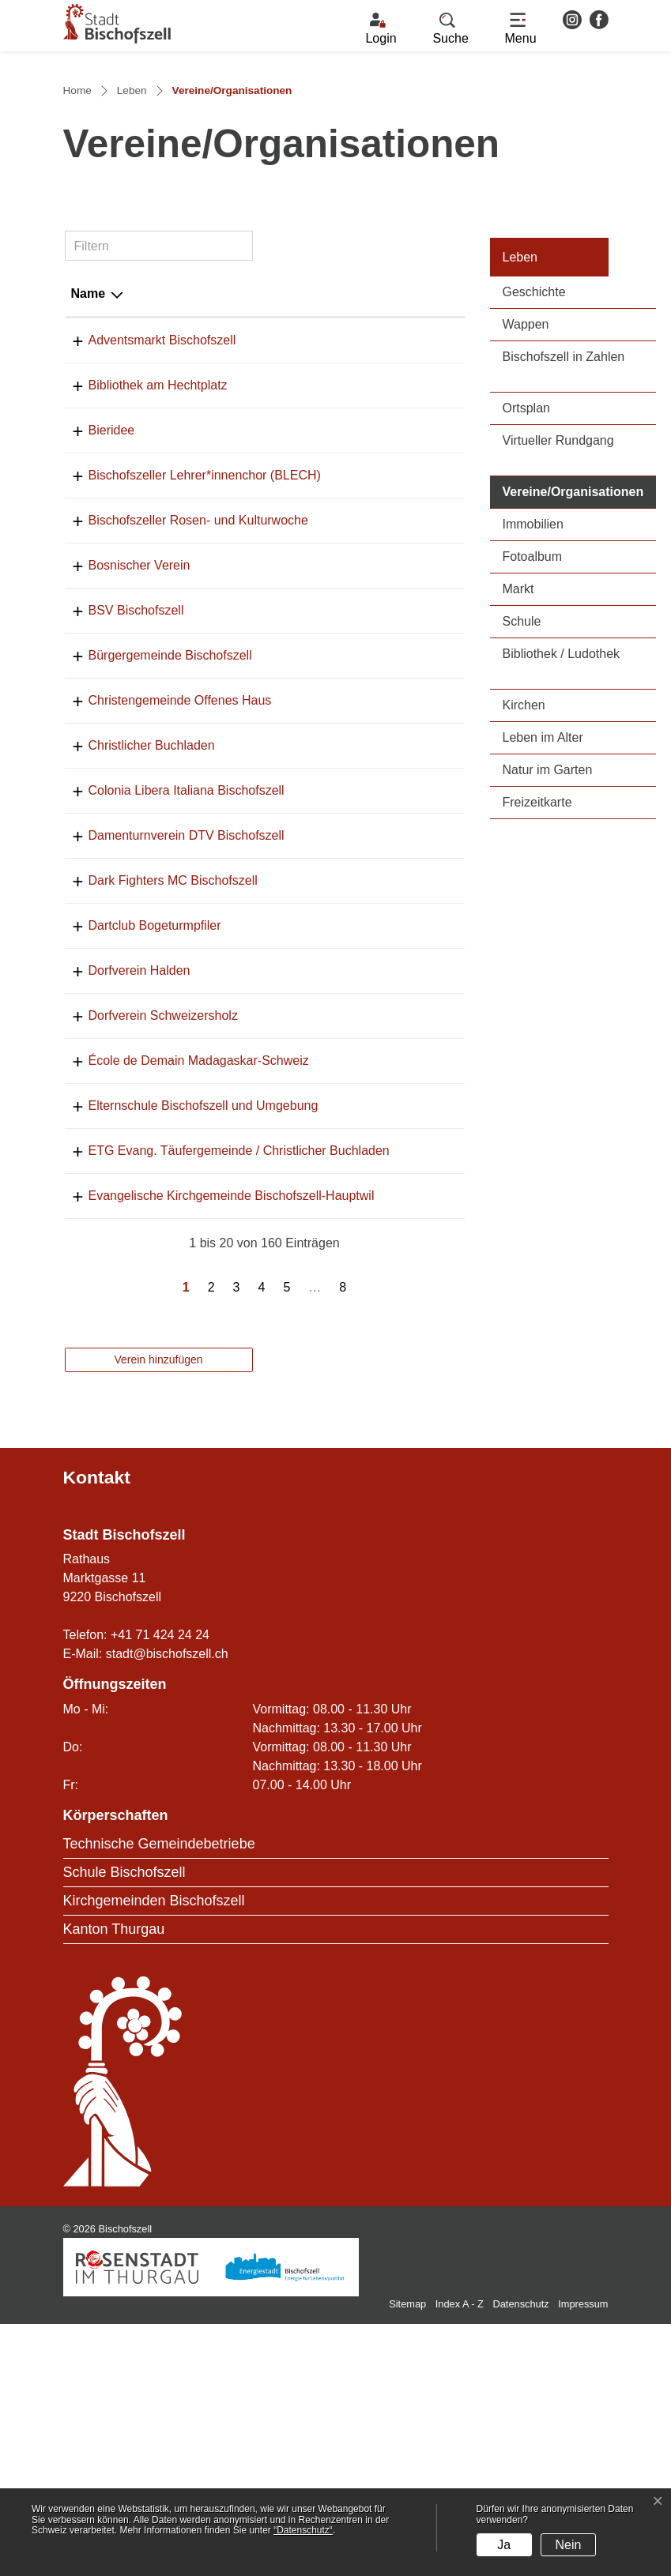  I want to click on Ja, so click(504, 2545).